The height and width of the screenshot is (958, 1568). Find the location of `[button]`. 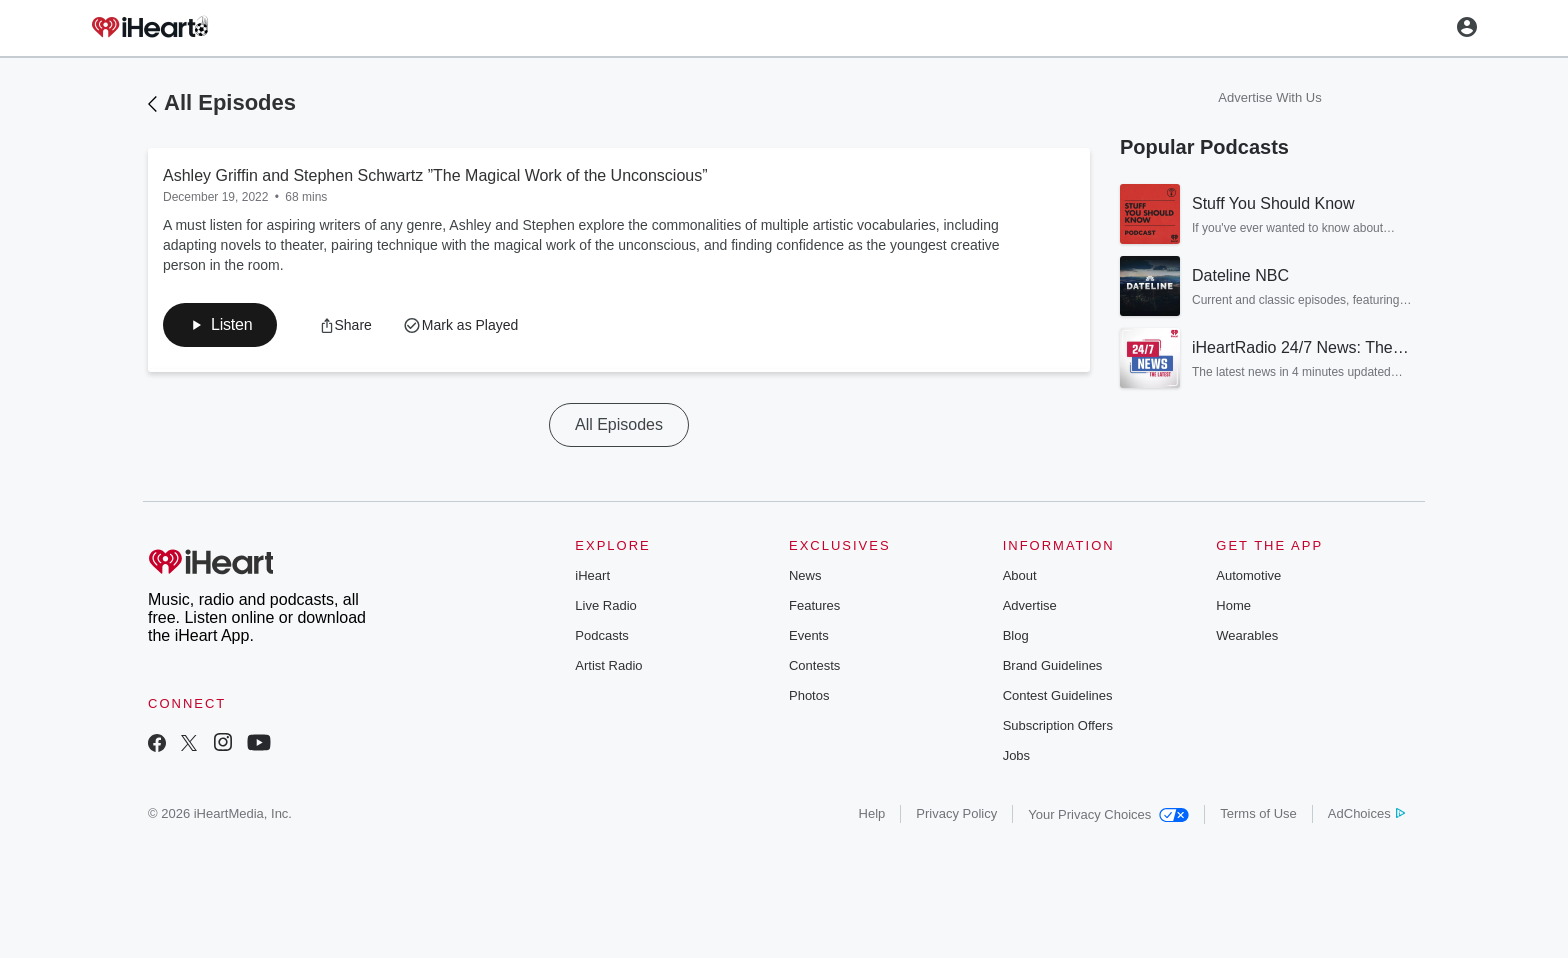

[button] is located at coordinates (220, 325).